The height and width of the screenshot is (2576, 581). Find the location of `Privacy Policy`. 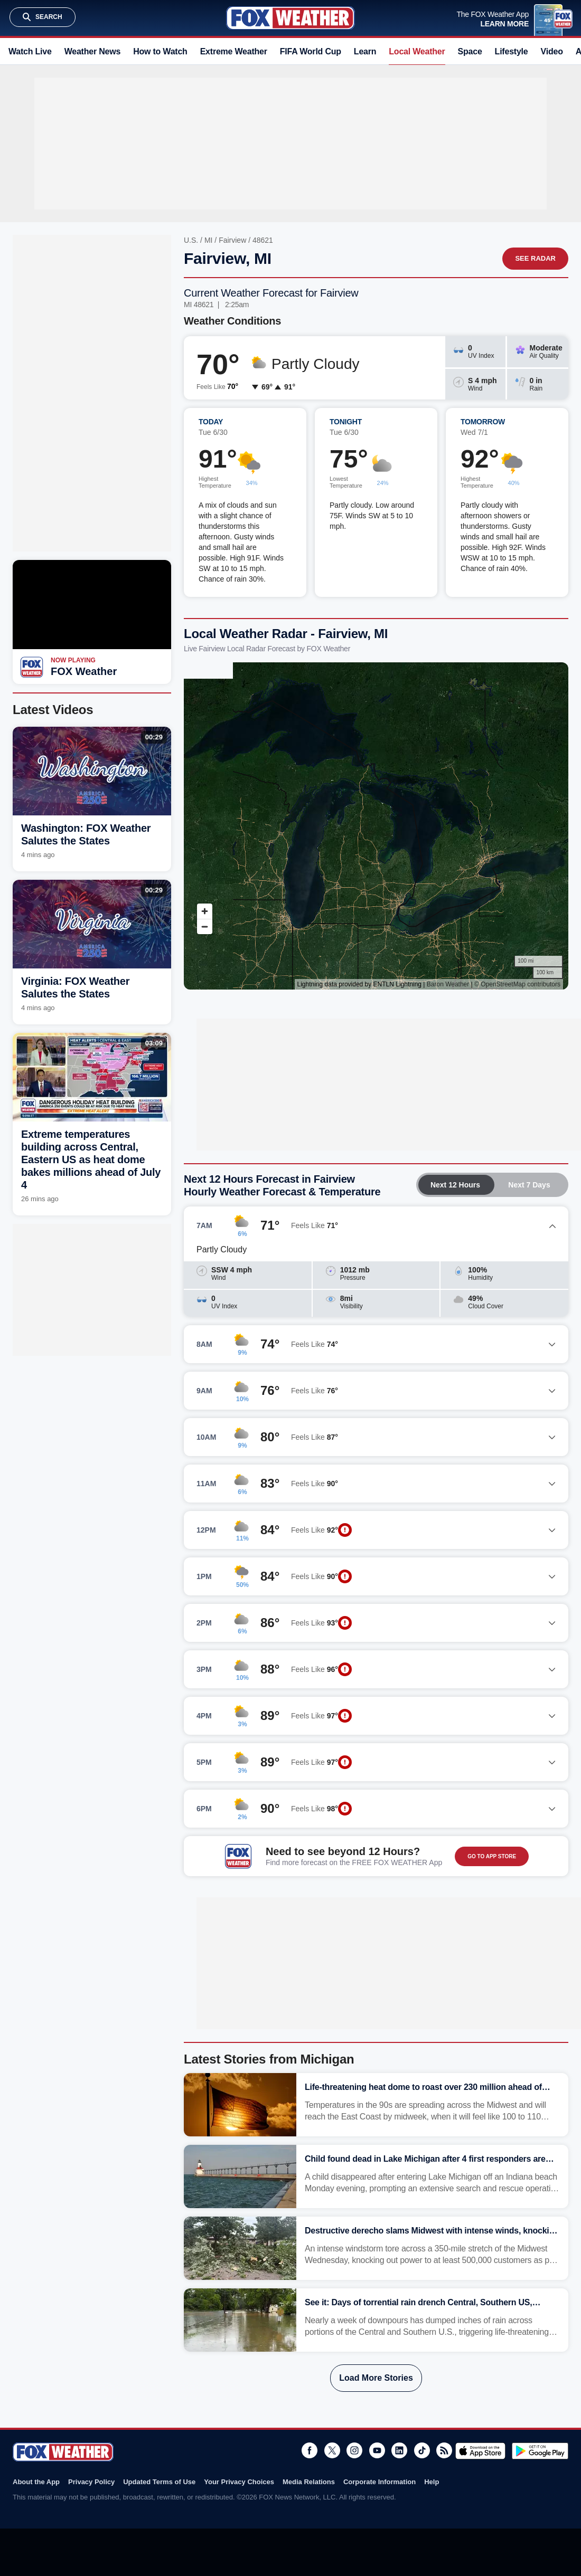

Privacy Policy is located at coordinates (91, 2482).